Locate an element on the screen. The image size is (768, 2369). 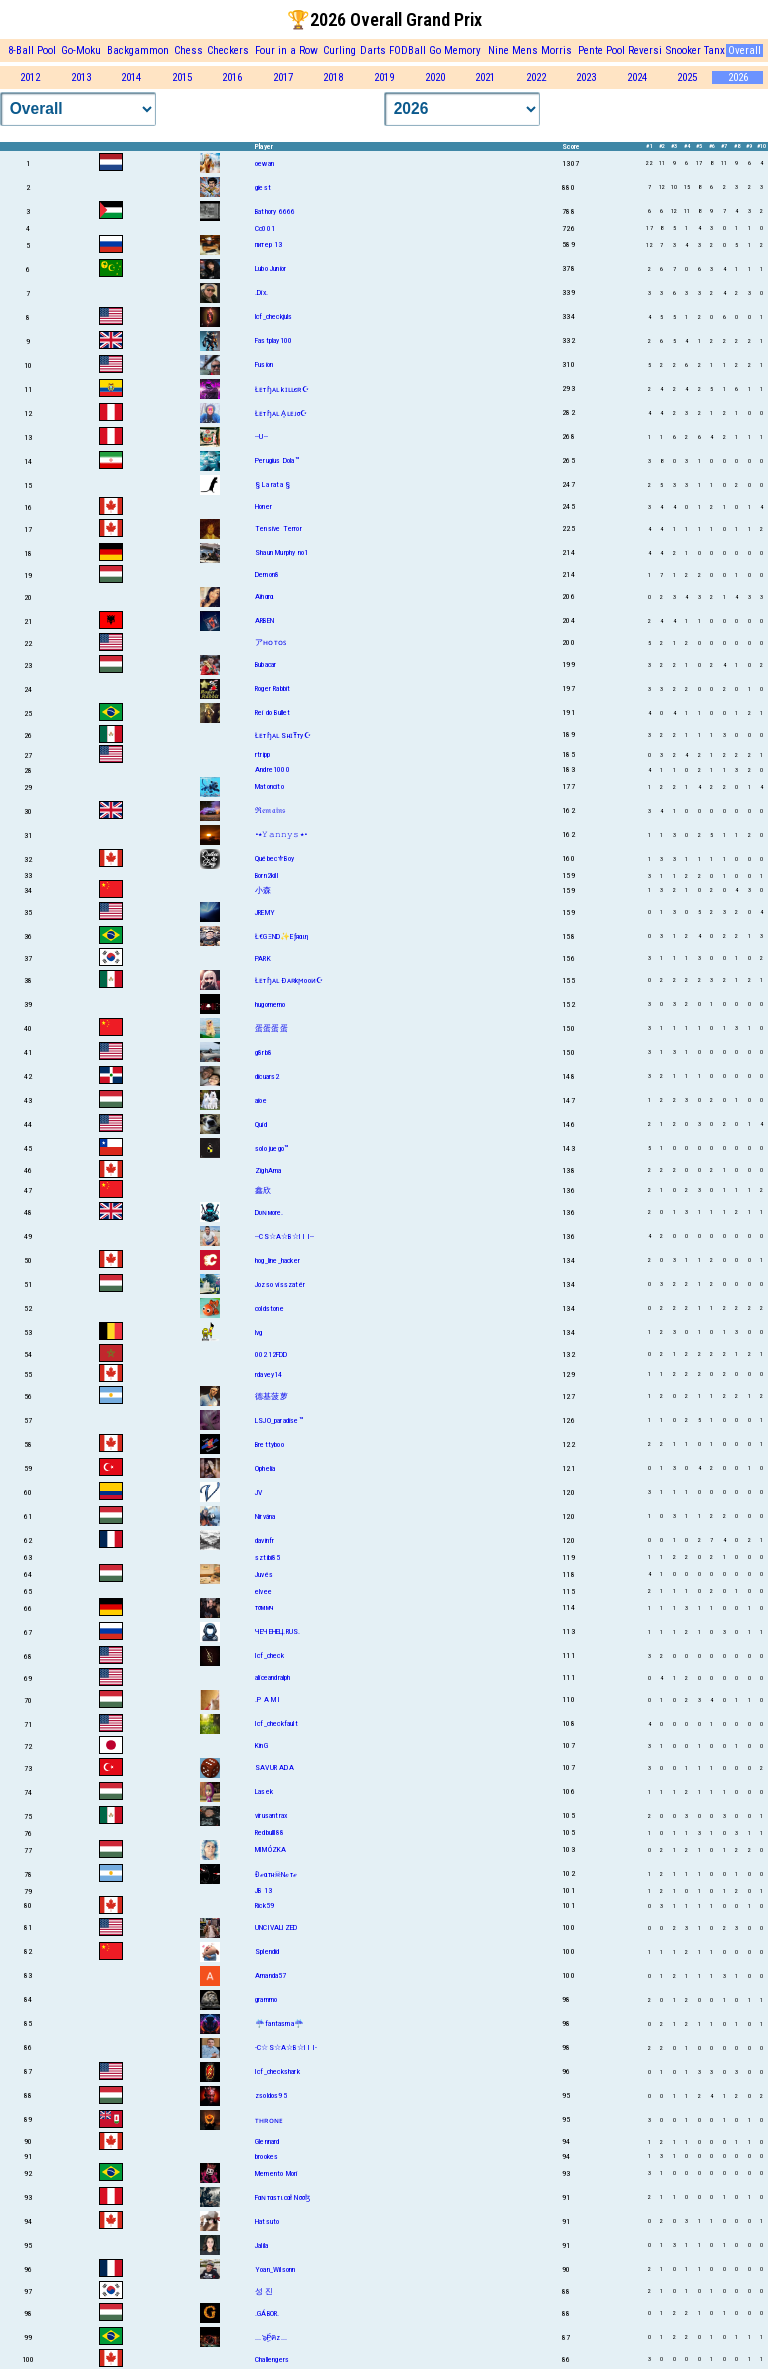
2013 is located at coordinates (81, 77).